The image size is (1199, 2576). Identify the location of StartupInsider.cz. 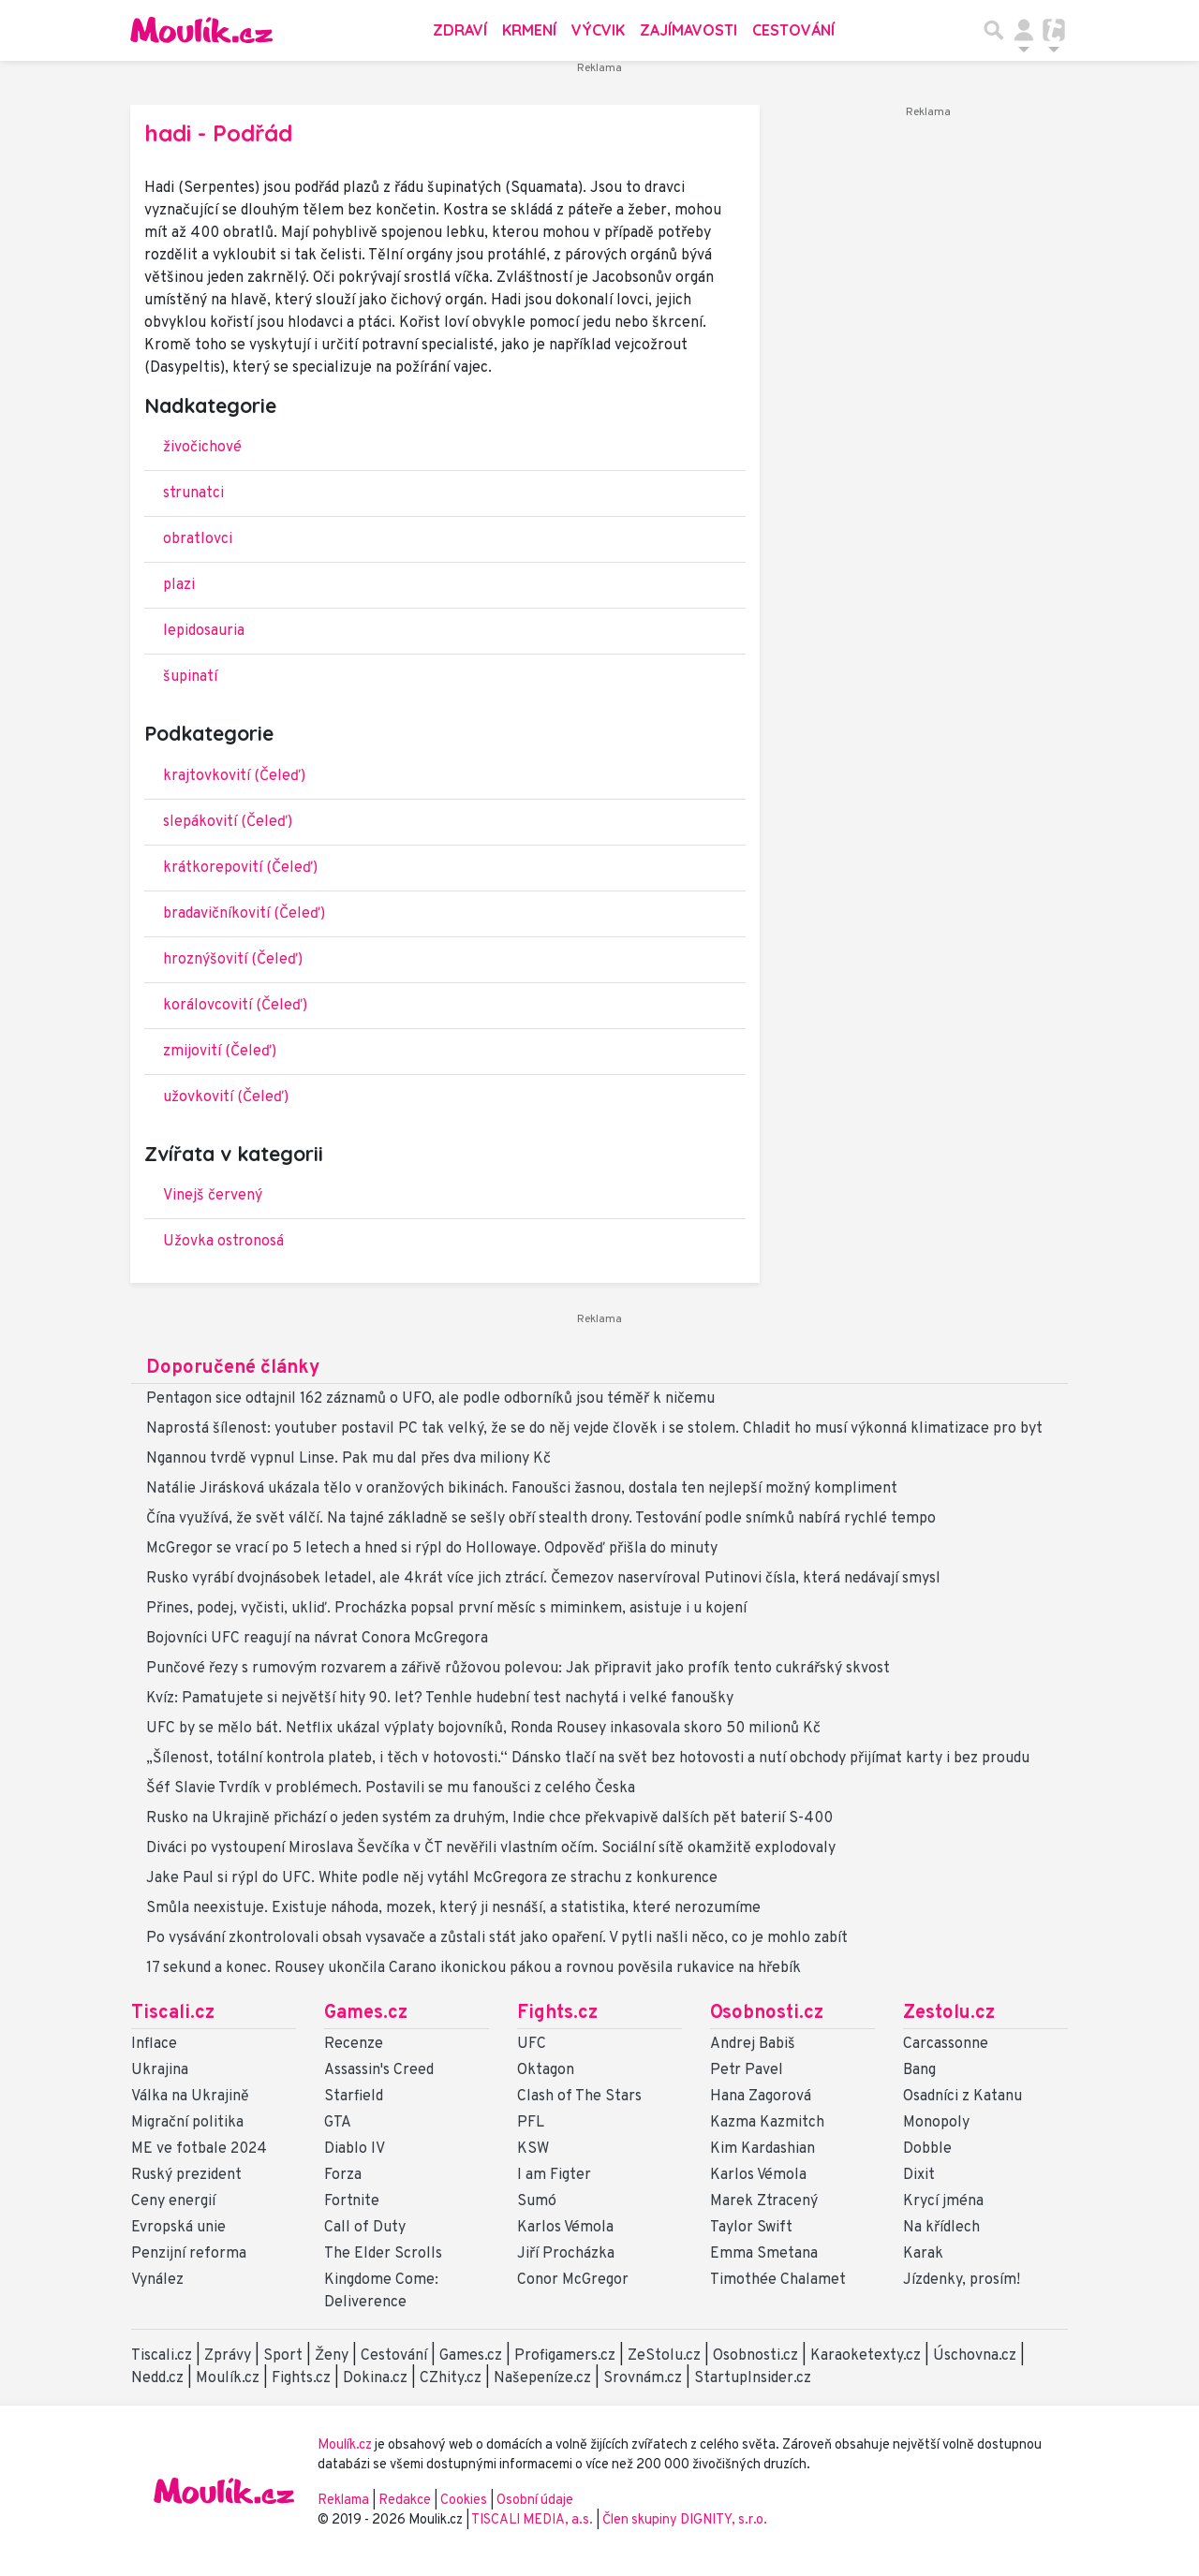
(752, 2378).